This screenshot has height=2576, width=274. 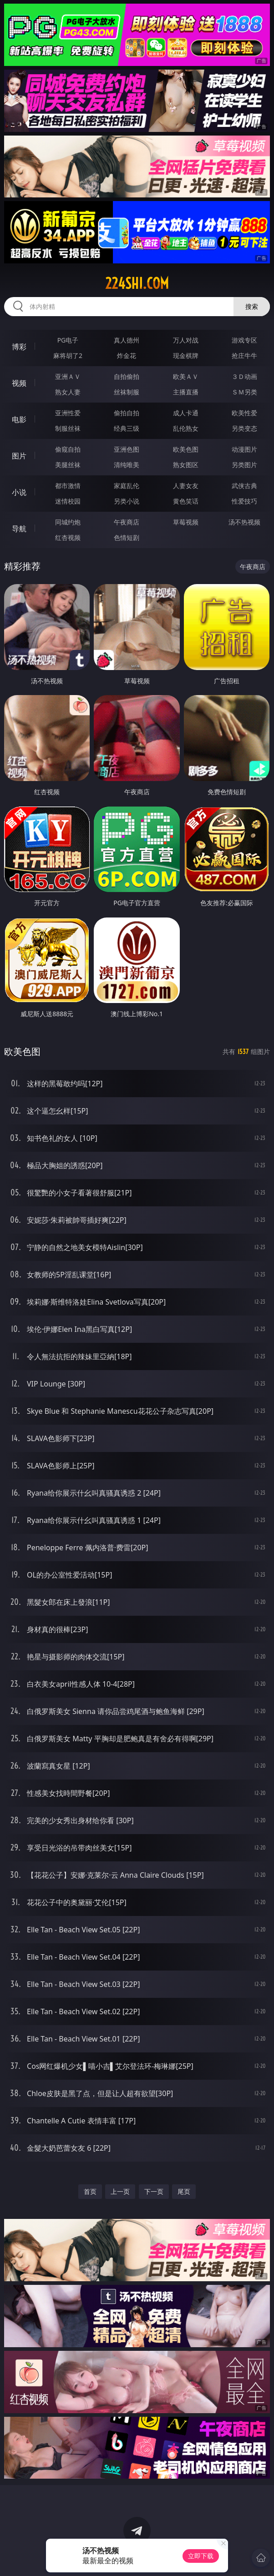 What do you see at coordinates (244, 392) in the screenshot?
I see `ＳＭ另类` at bounding box center [244, 392].